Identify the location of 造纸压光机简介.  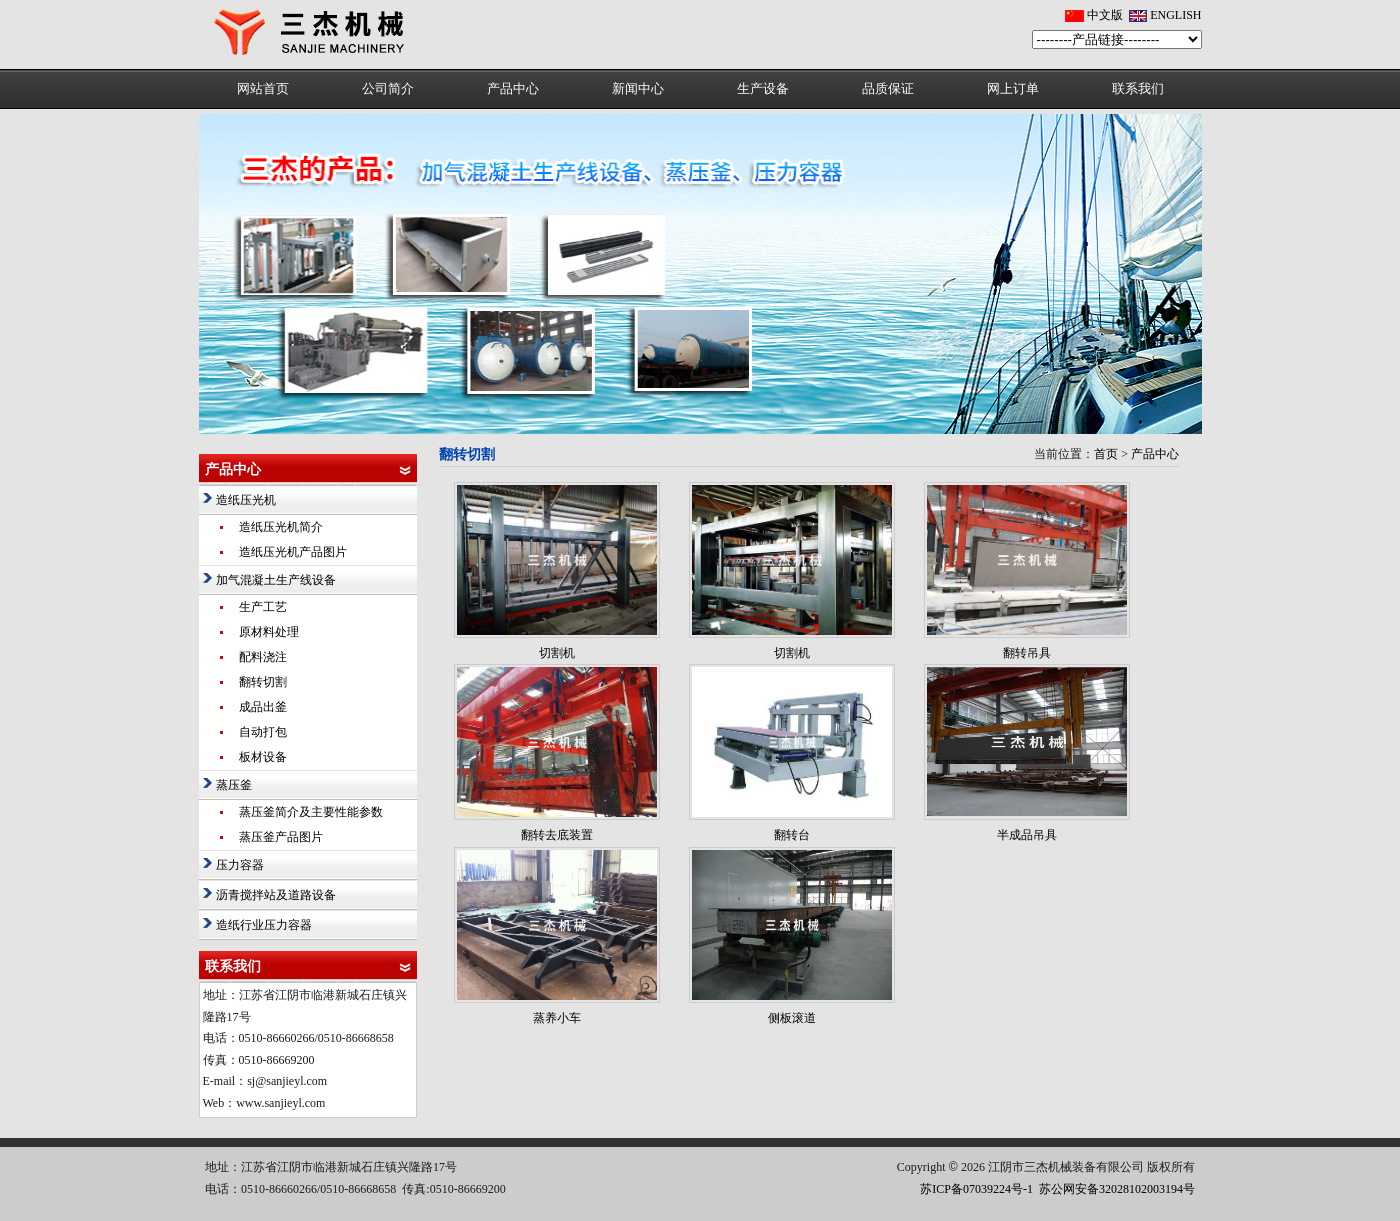
(281, 527).